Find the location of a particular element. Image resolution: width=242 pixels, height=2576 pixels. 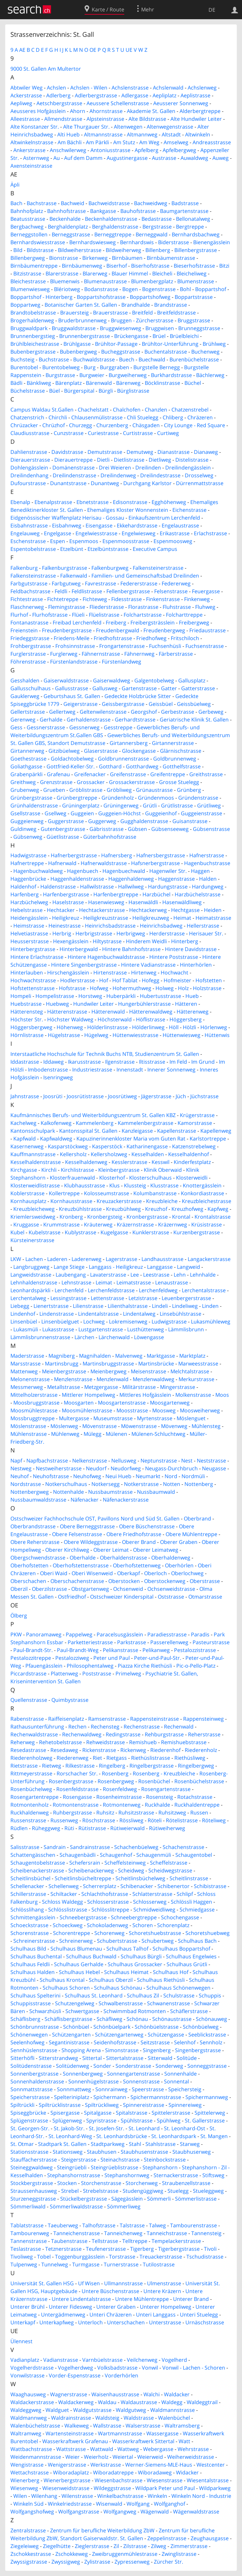

Neugass-Durchbruch is located at coordinates (171, 1468).